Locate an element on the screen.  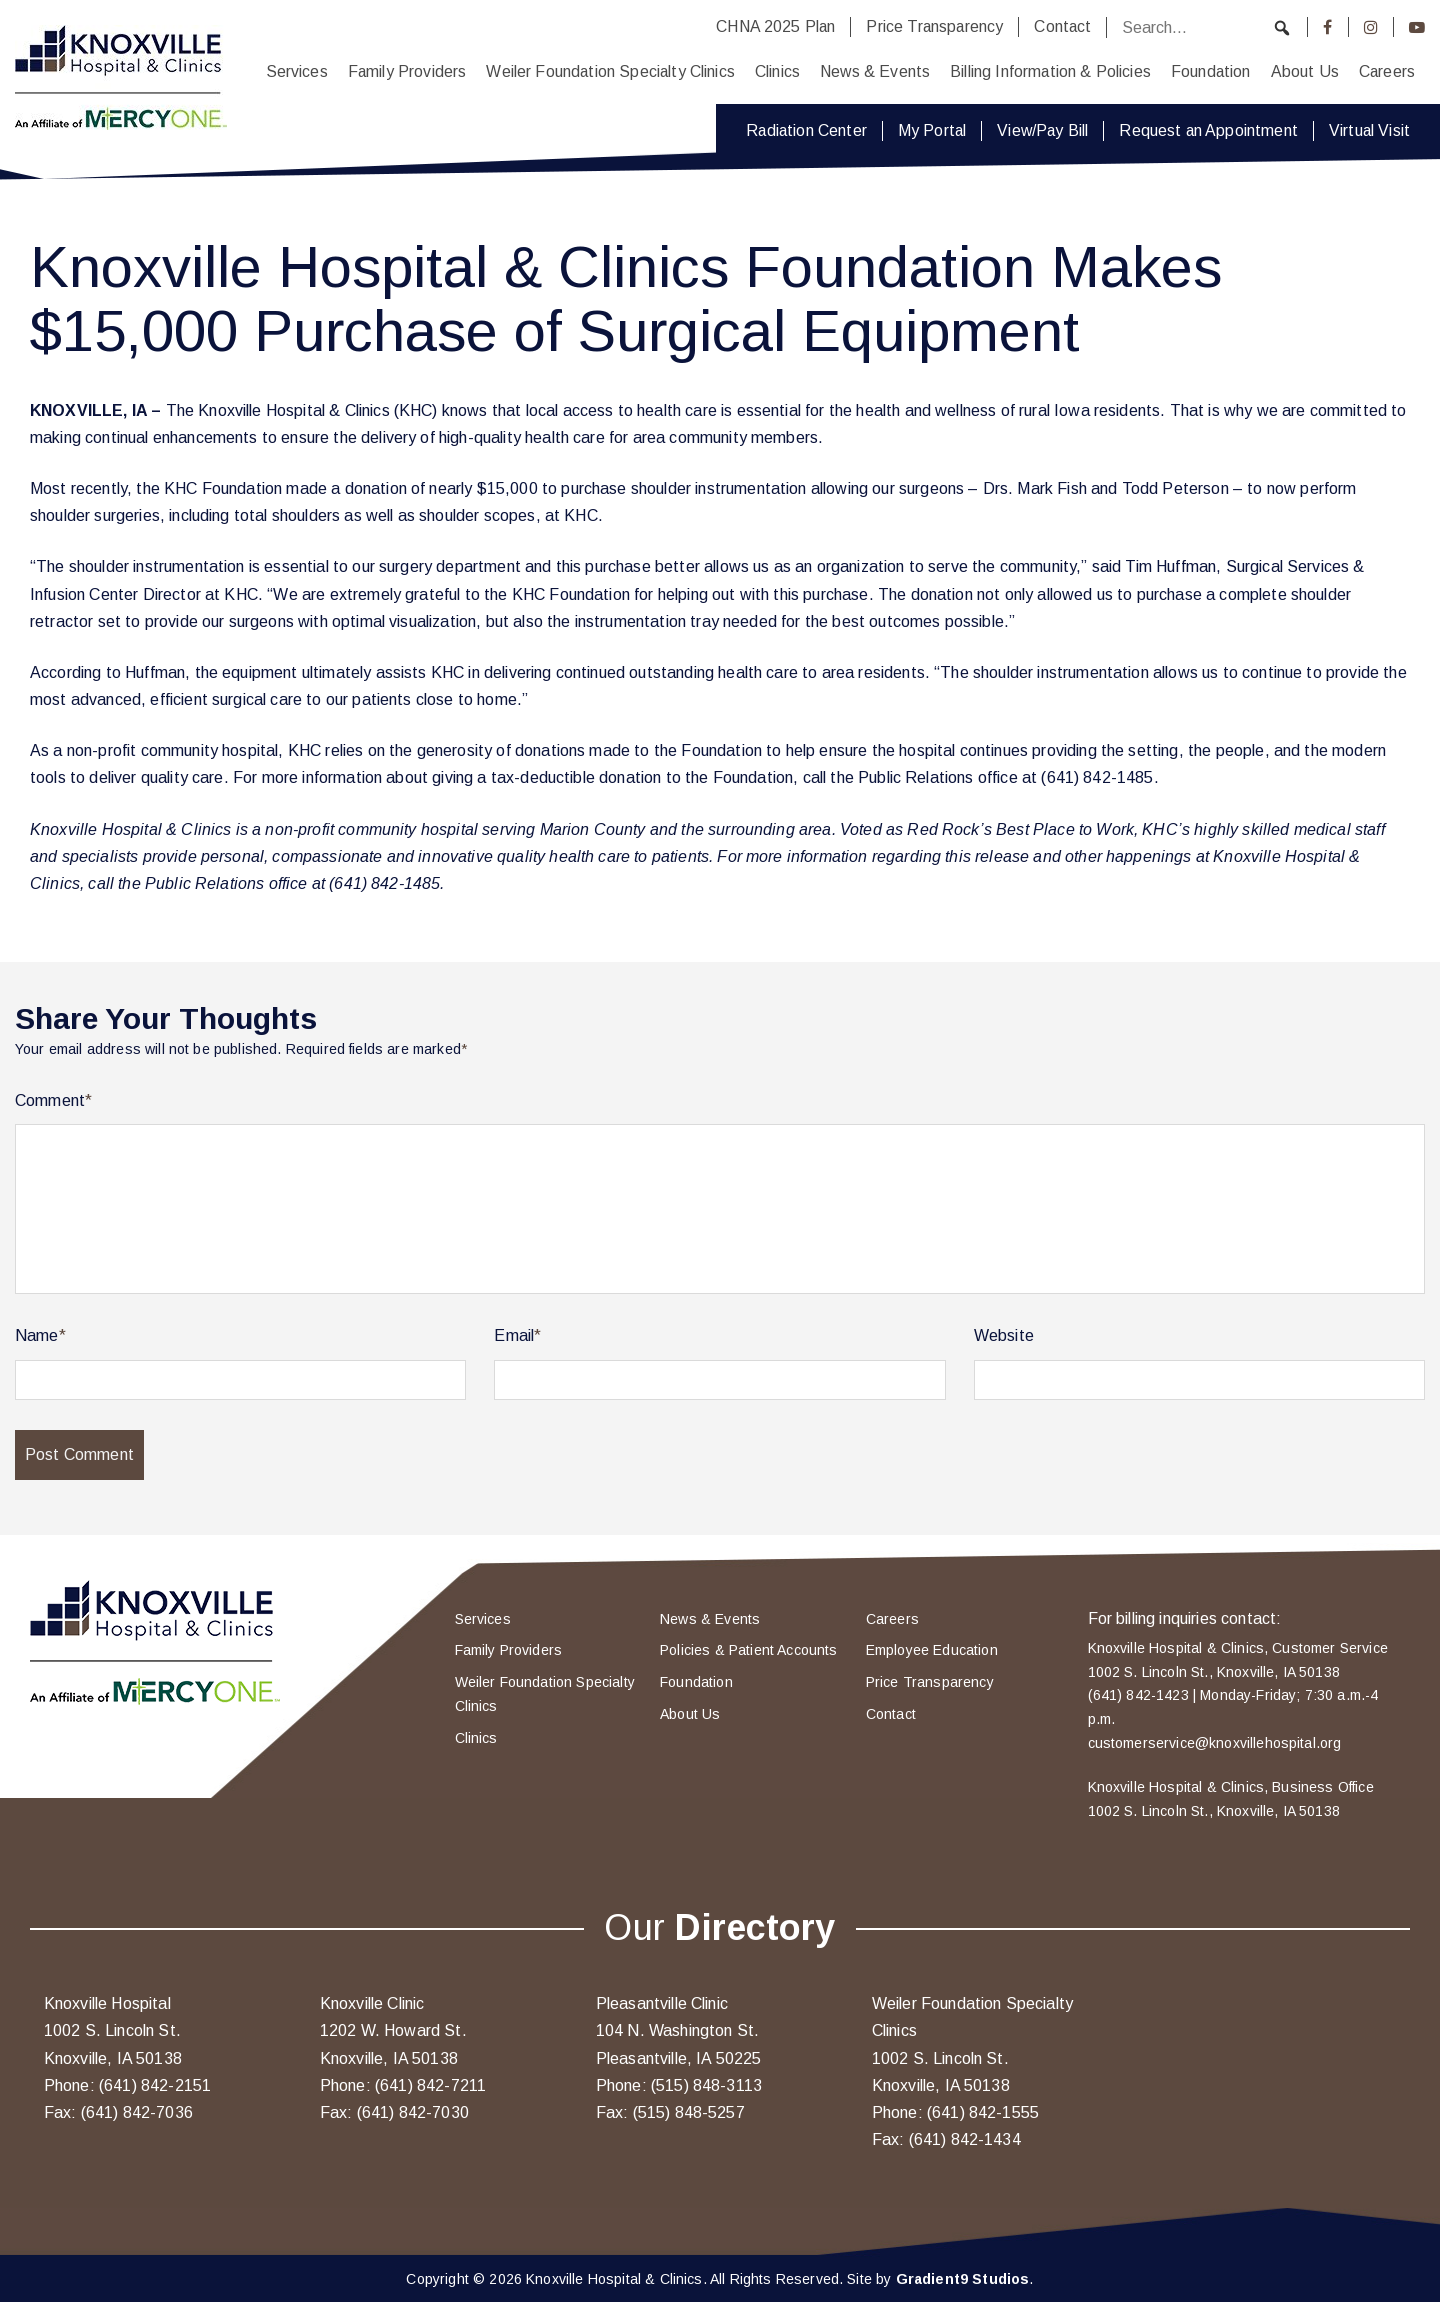
Name is located at coordinates (40, 1335).